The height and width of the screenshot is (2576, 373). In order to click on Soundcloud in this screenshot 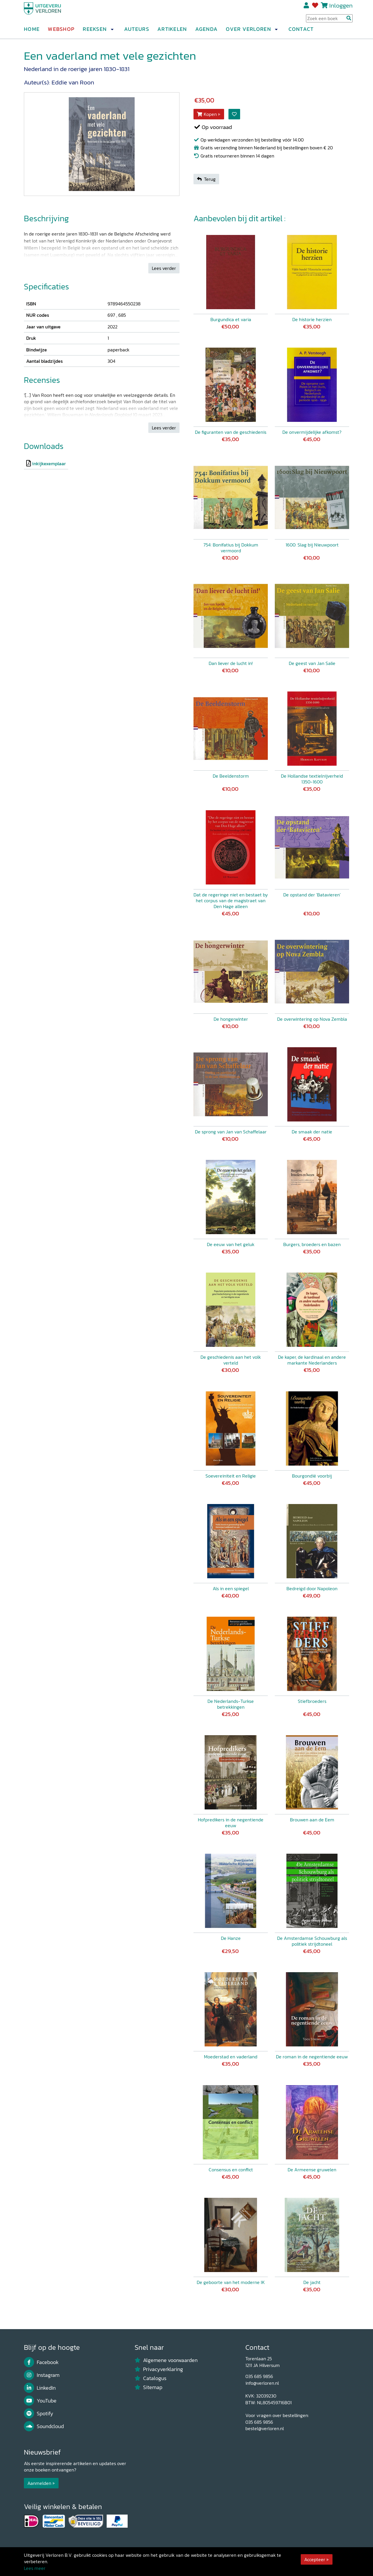, I will do `click(44, 2426)`.